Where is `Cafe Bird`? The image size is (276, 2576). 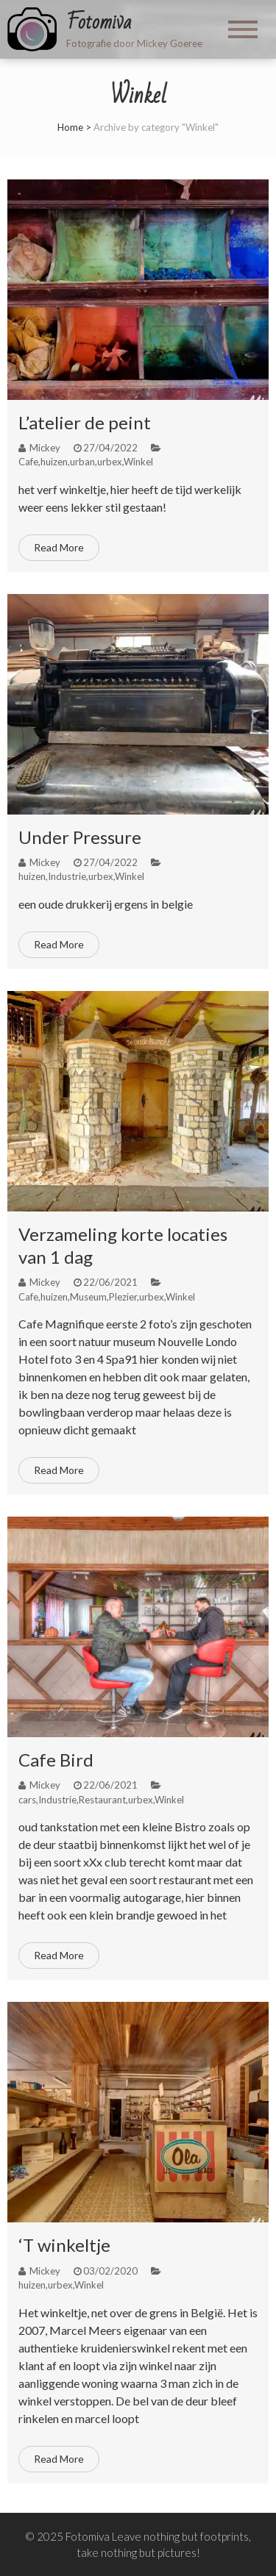
Cafe Bird is located at coordinates (55, 1759).